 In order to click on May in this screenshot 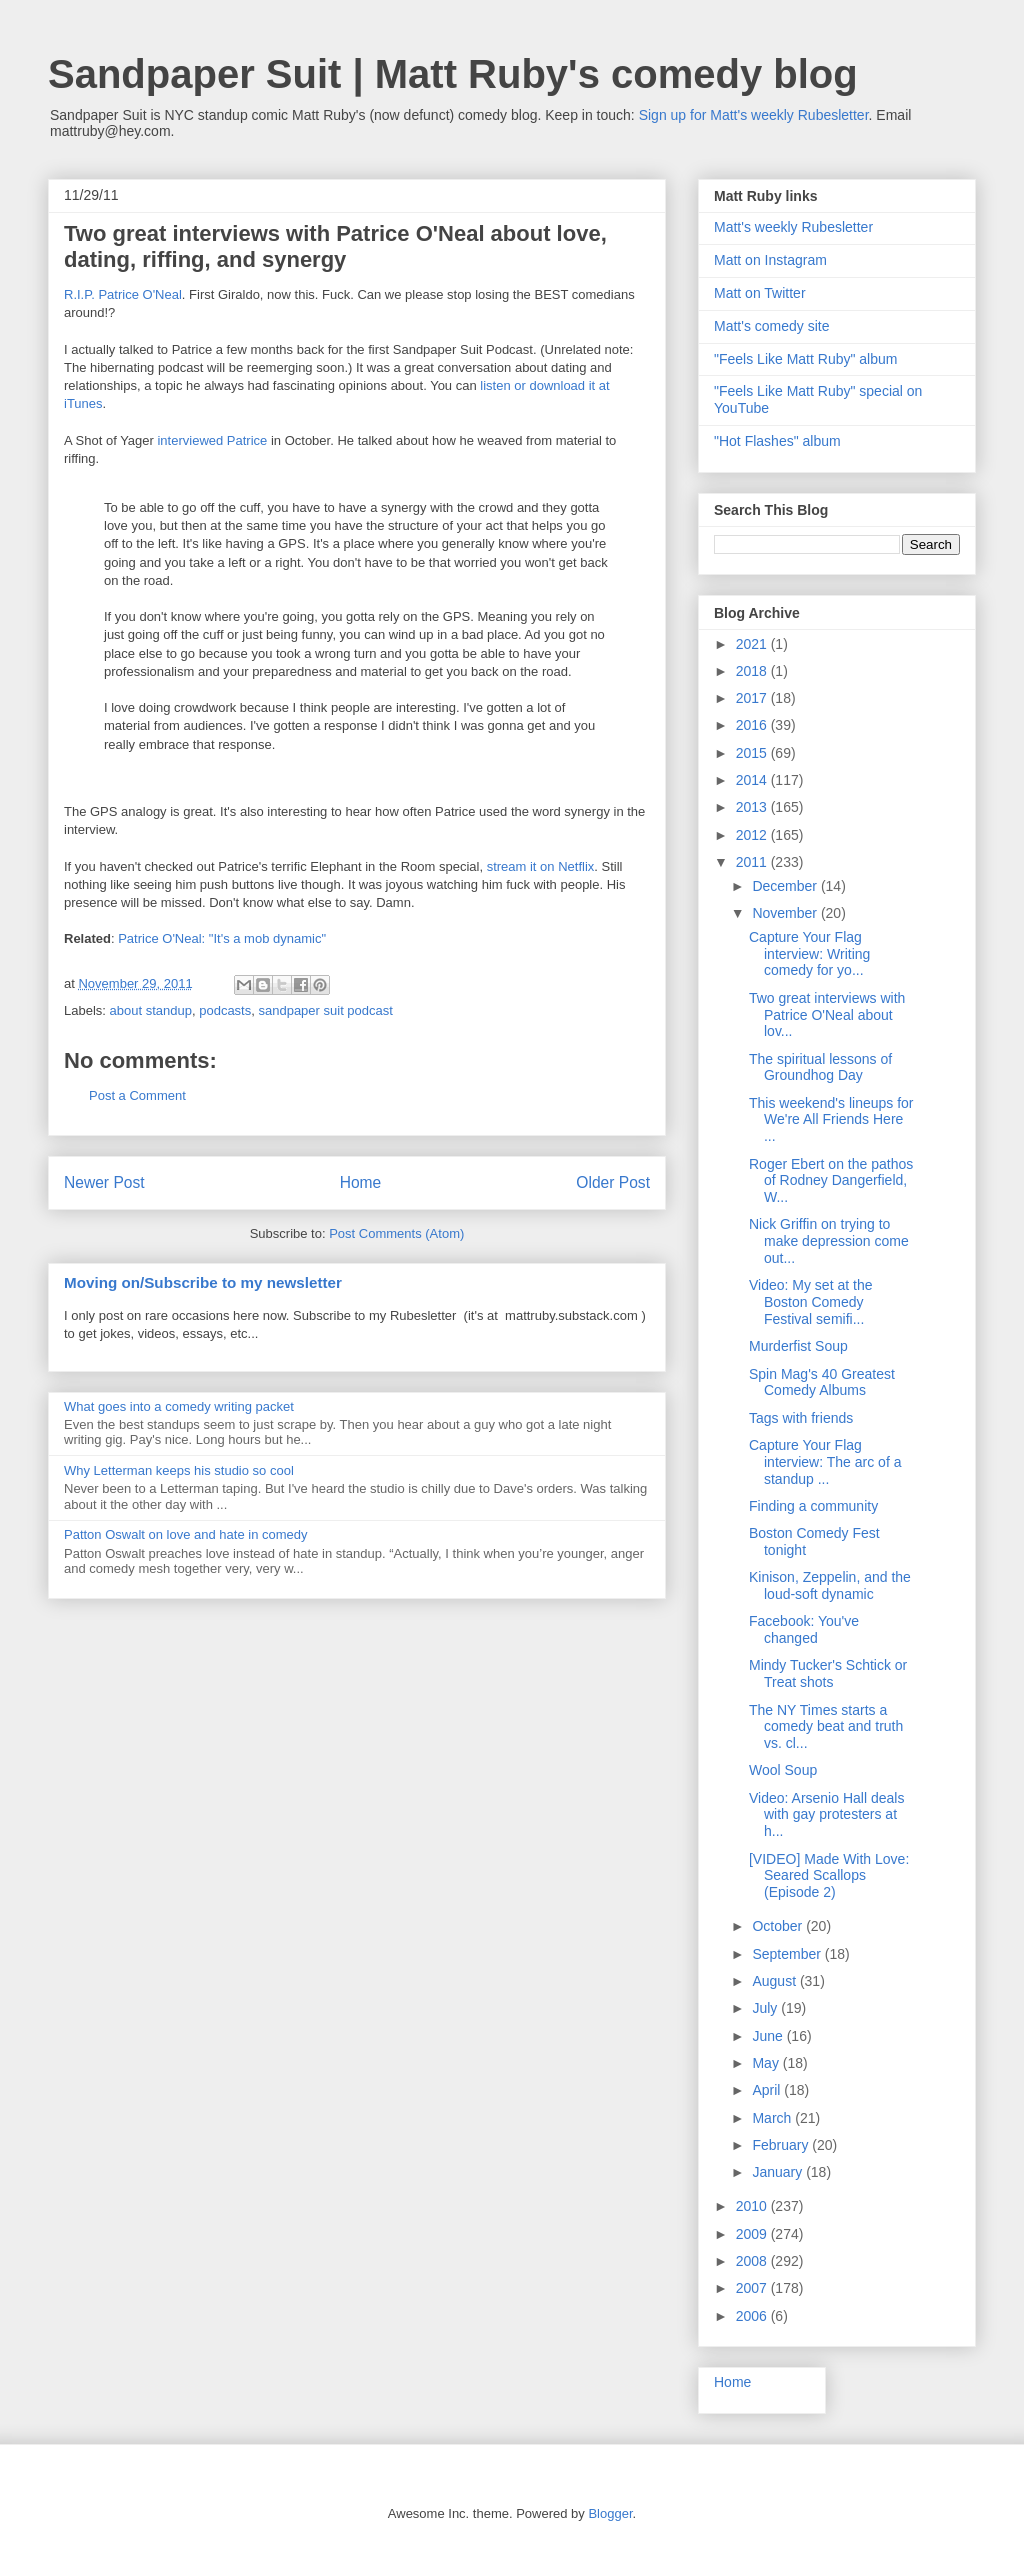, I will do `click(767, 2063)`.